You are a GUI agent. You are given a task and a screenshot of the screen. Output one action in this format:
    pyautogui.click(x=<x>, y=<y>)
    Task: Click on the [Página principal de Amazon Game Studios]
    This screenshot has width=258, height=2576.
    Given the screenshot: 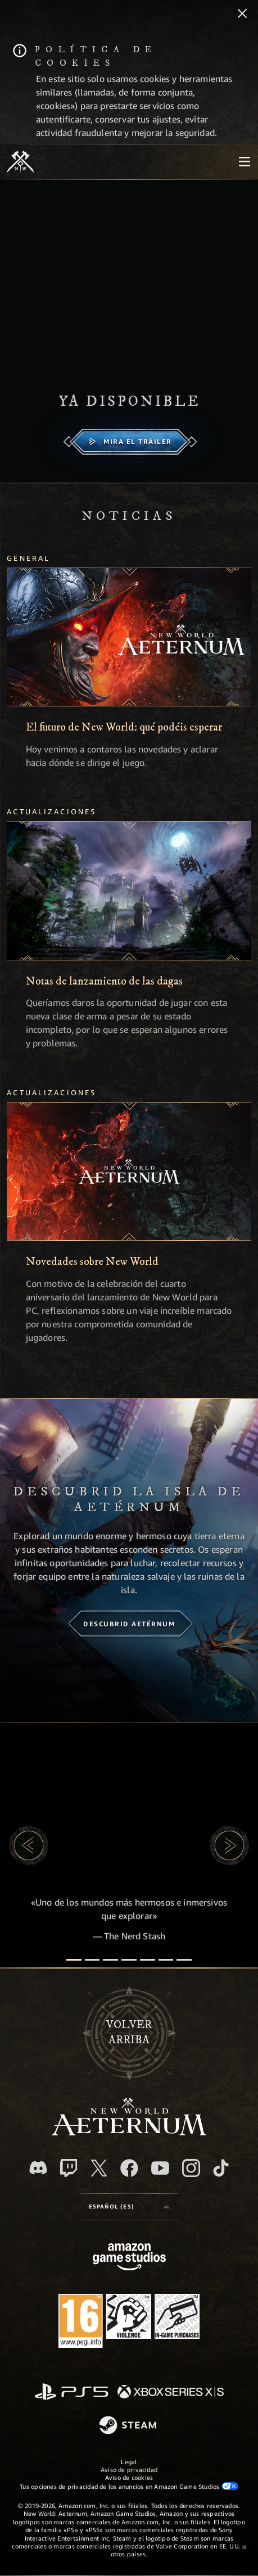 What is the action you would take?
    pyautogui.click(x=129, y=2258)
    